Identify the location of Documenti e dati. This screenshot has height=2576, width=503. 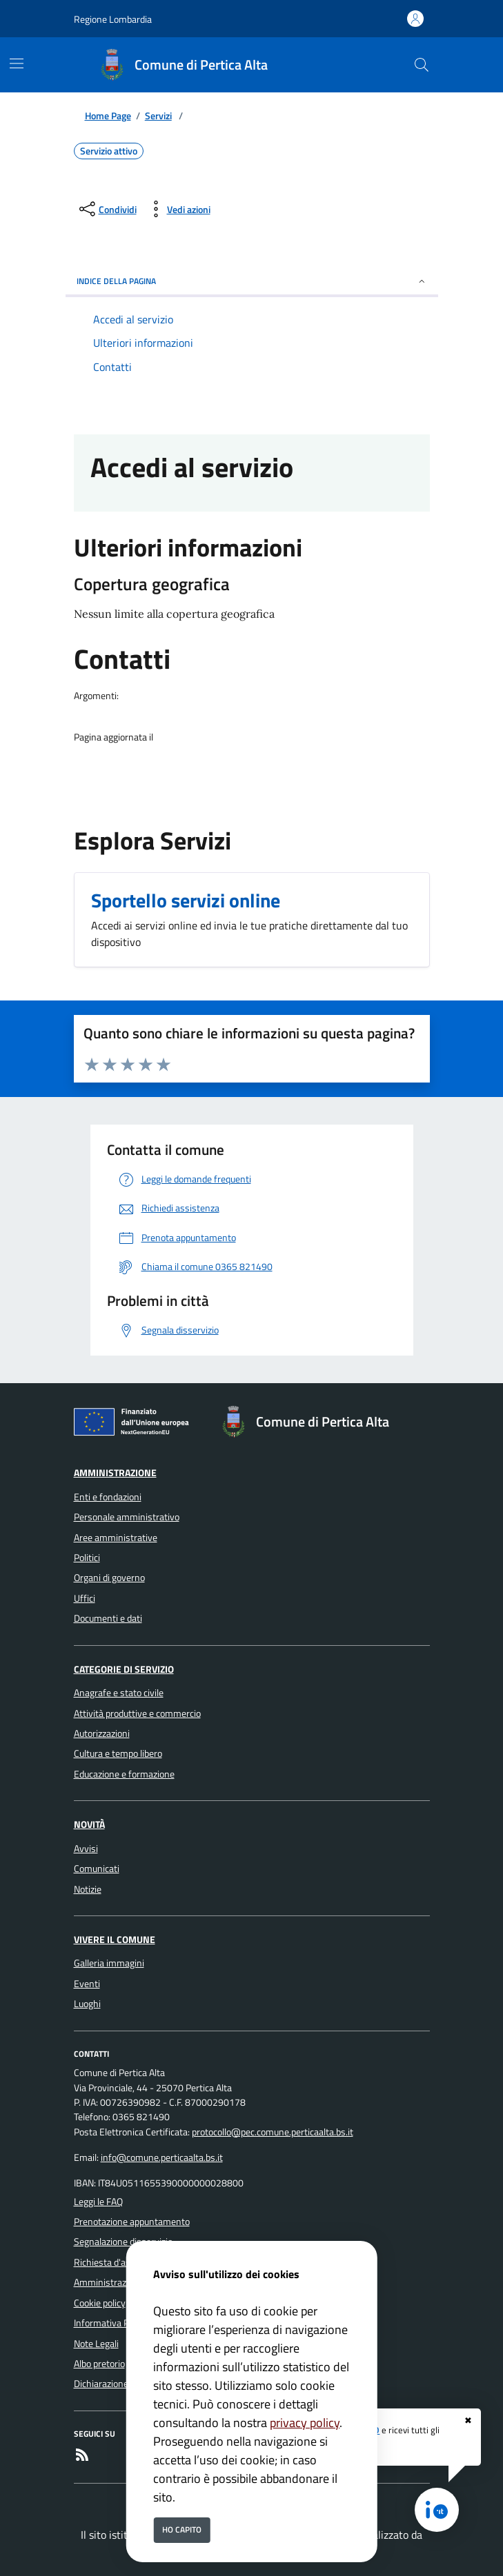
(108, 1618).